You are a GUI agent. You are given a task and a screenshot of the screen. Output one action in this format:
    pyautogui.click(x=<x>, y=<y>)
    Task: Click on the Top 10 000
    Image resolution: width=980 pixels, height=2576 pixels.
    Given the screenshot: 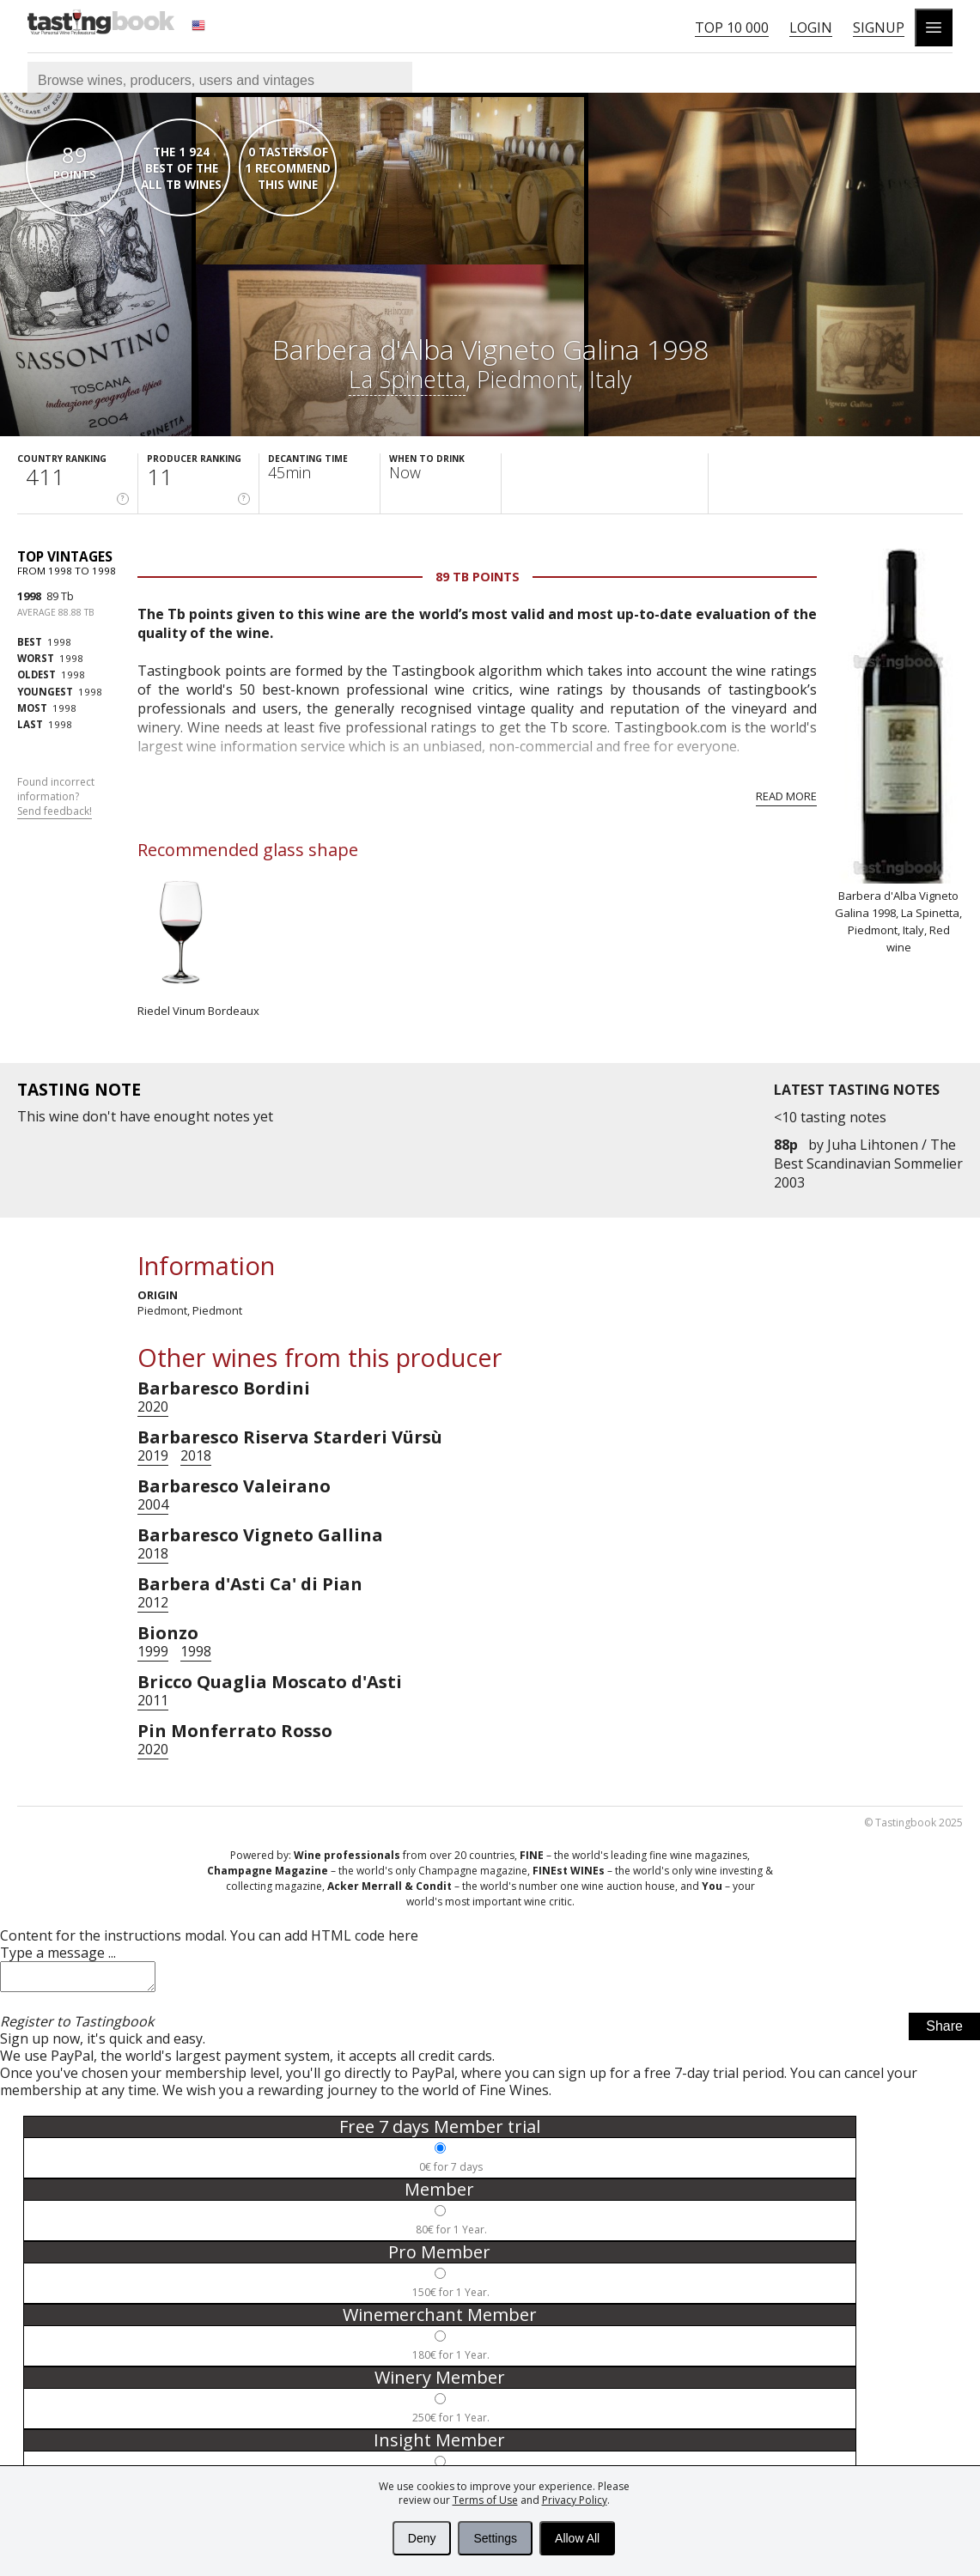 What is the action you would take?
    pyautogui.click(x=732, y=27)
    